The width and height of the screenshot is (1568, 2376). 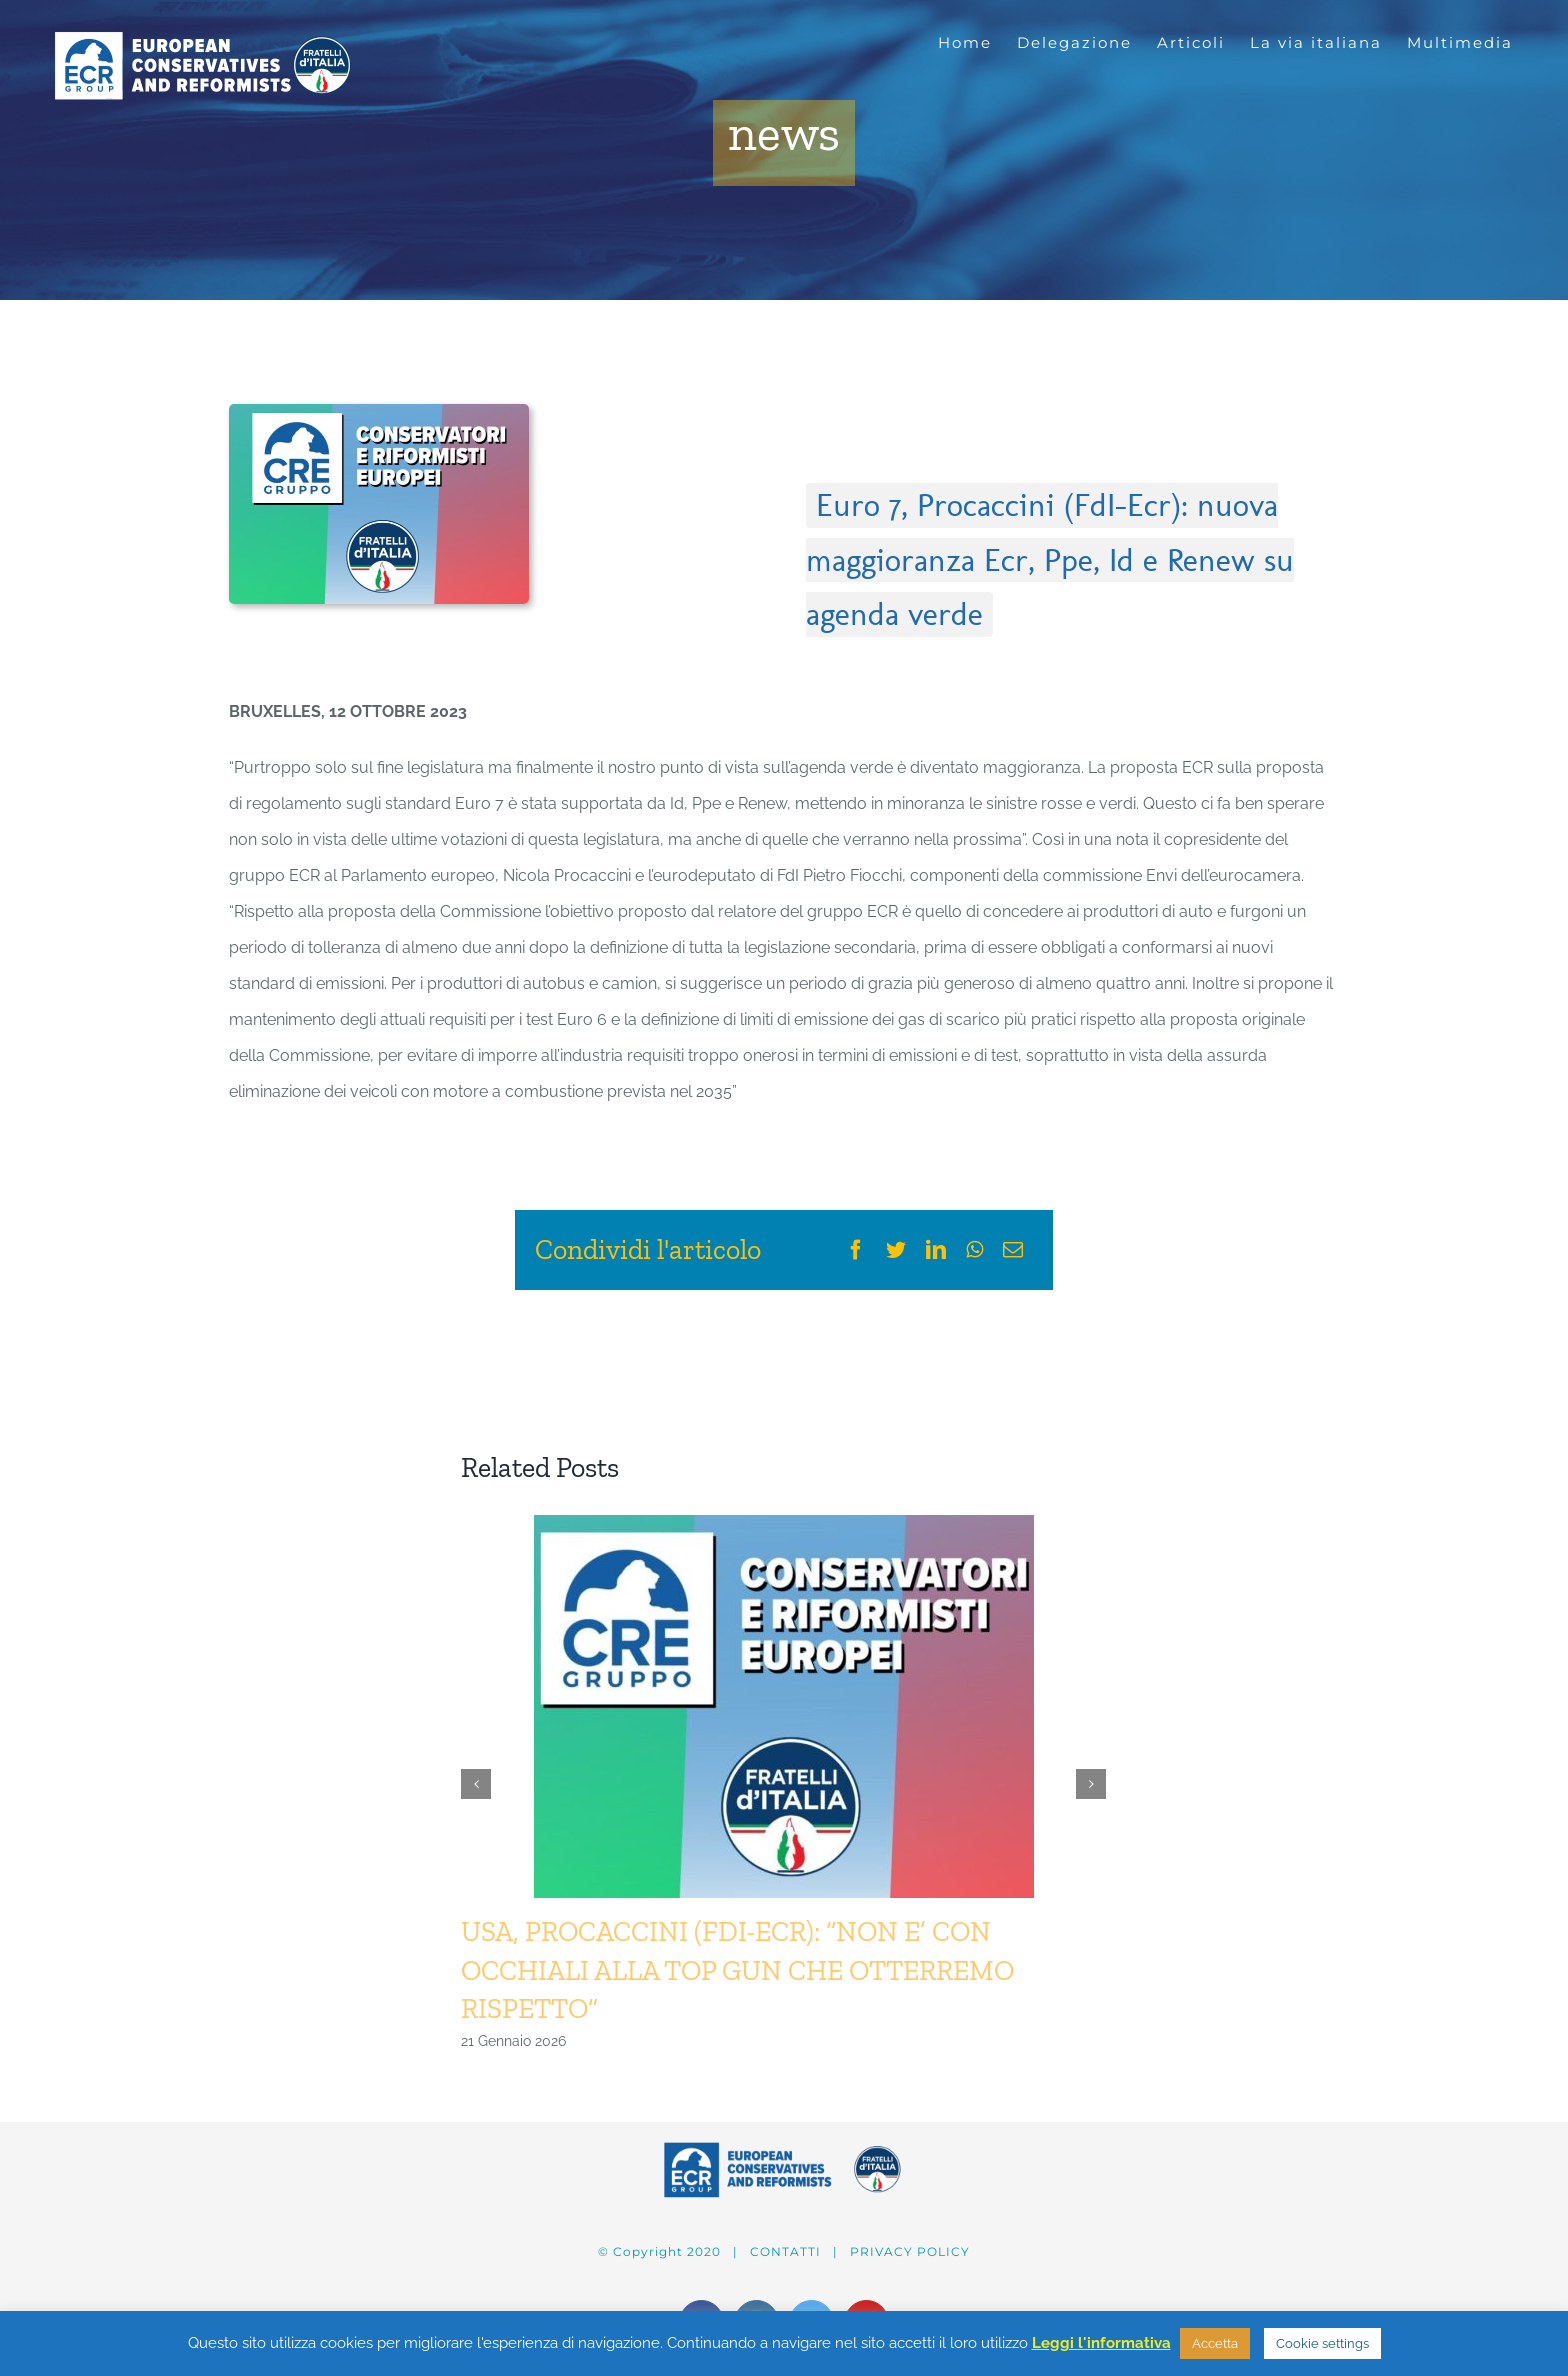 What do you see at coordinates (974, 1250) in the screenshot?
I see `[WhatsApp]` at bounding box center [974, 1250].